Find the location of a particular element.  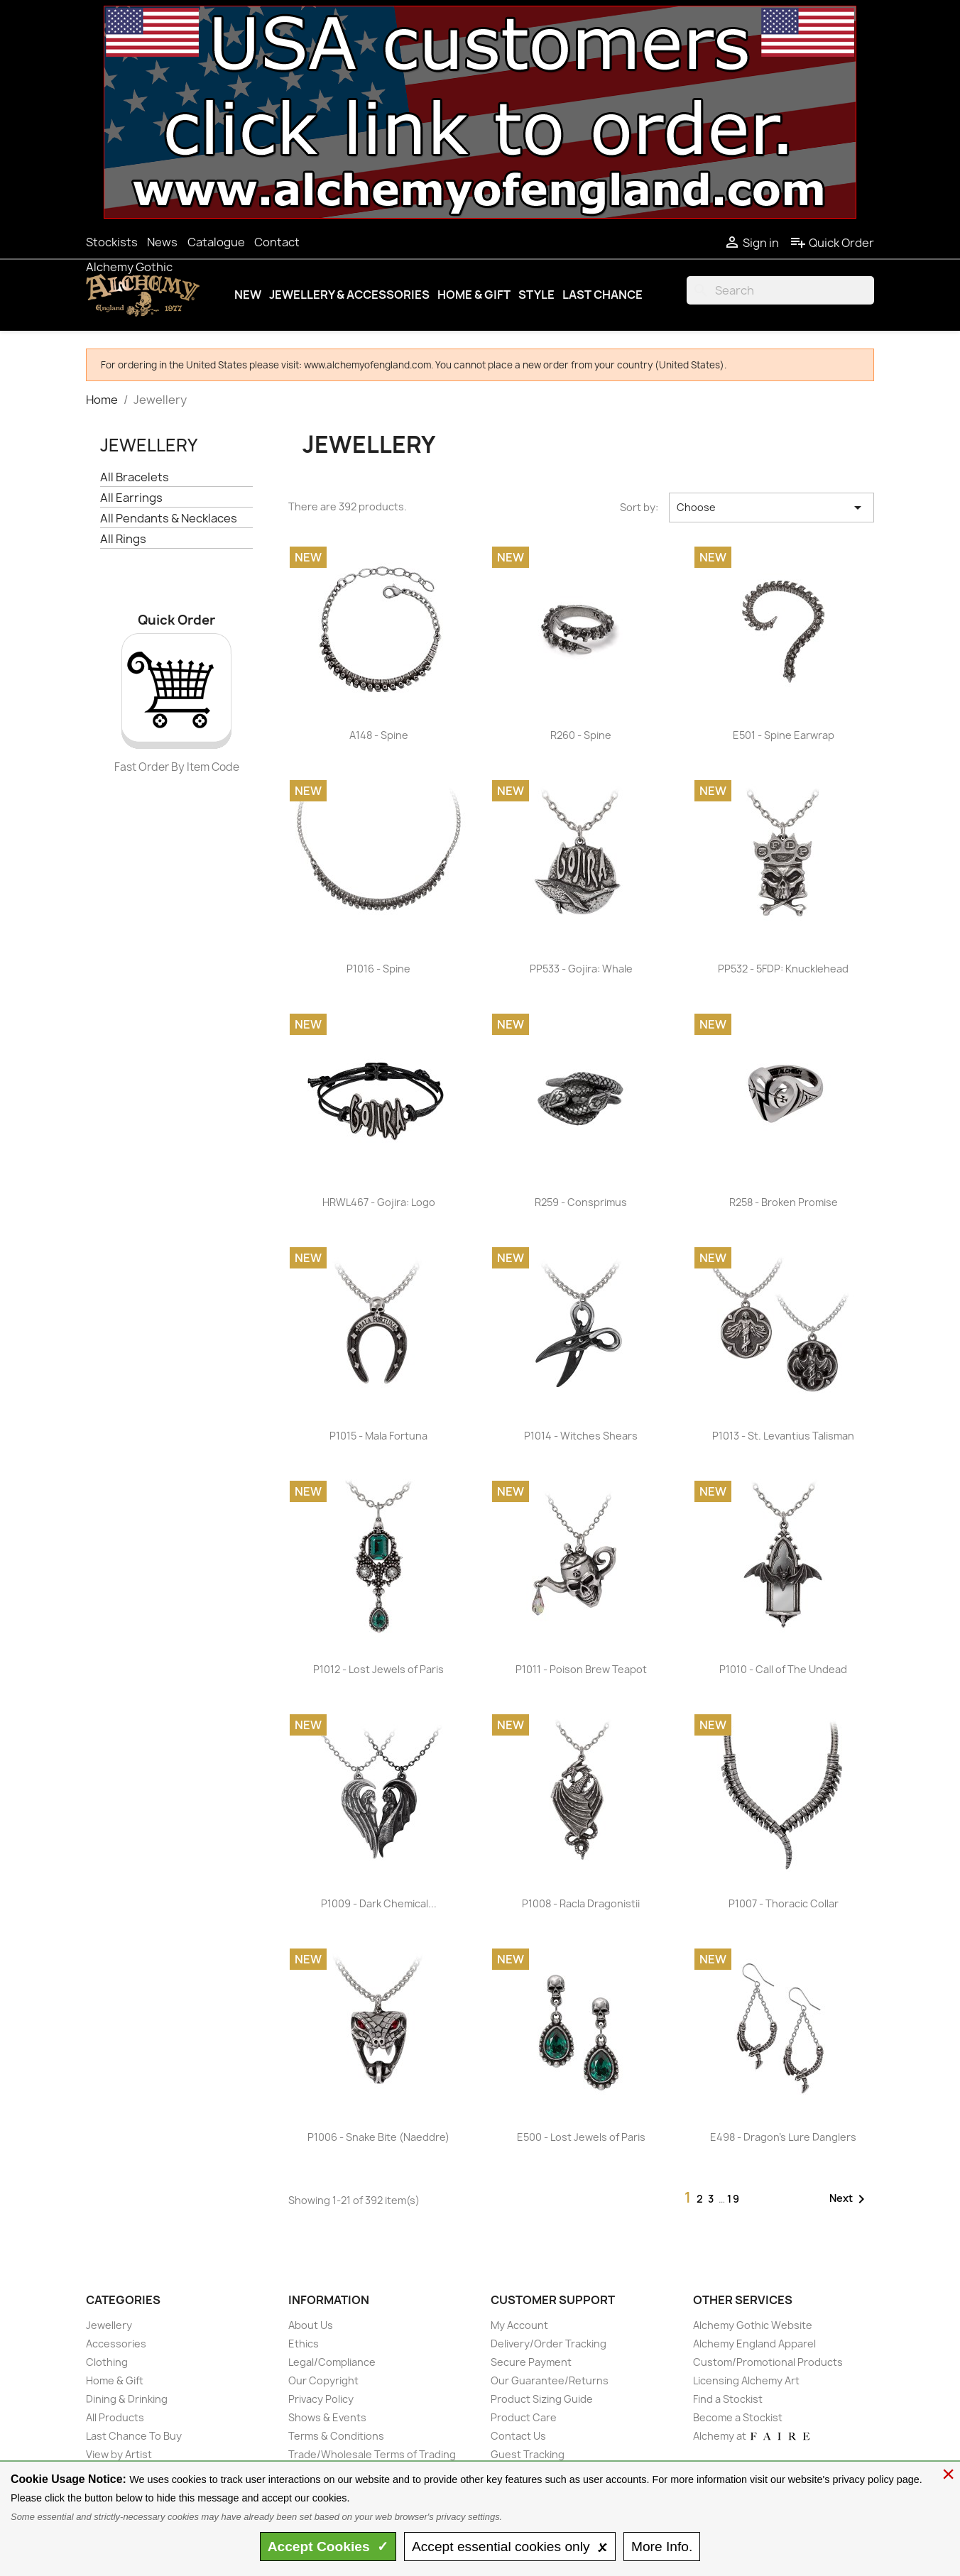

P1007 - Thoracic Collar is located at coordinates (784, 1903).